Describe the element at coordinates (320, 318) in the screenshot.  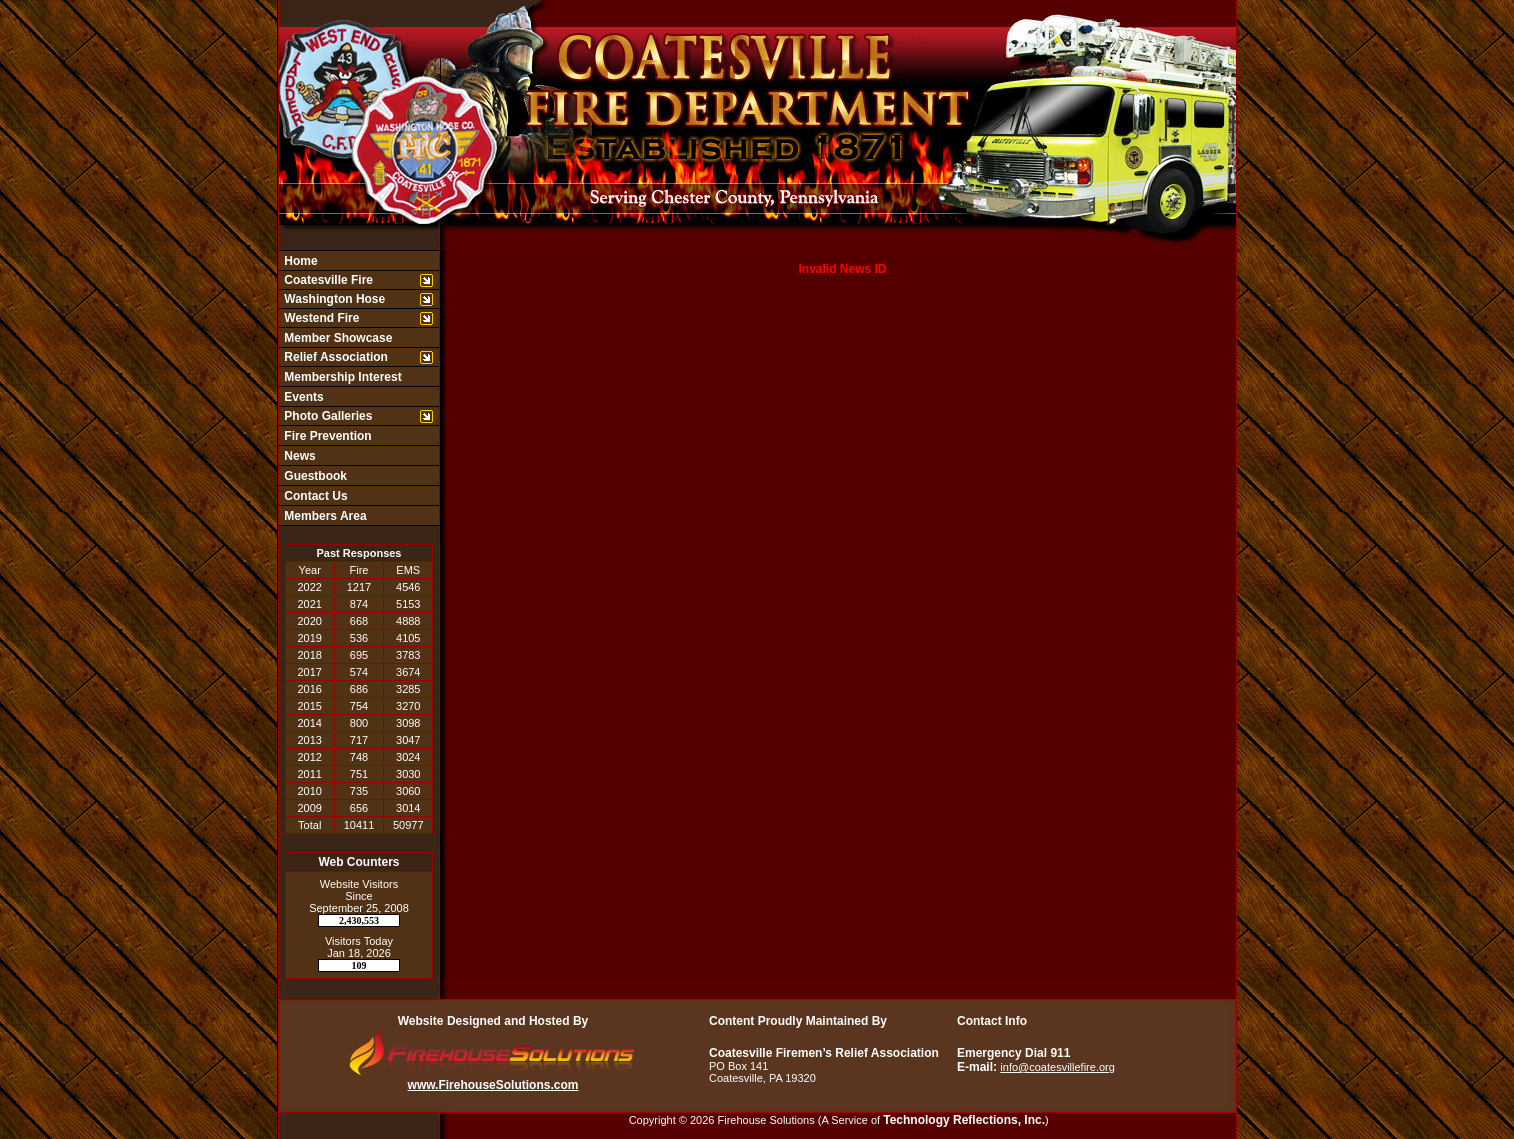
I see `Westend Fire` at that location.